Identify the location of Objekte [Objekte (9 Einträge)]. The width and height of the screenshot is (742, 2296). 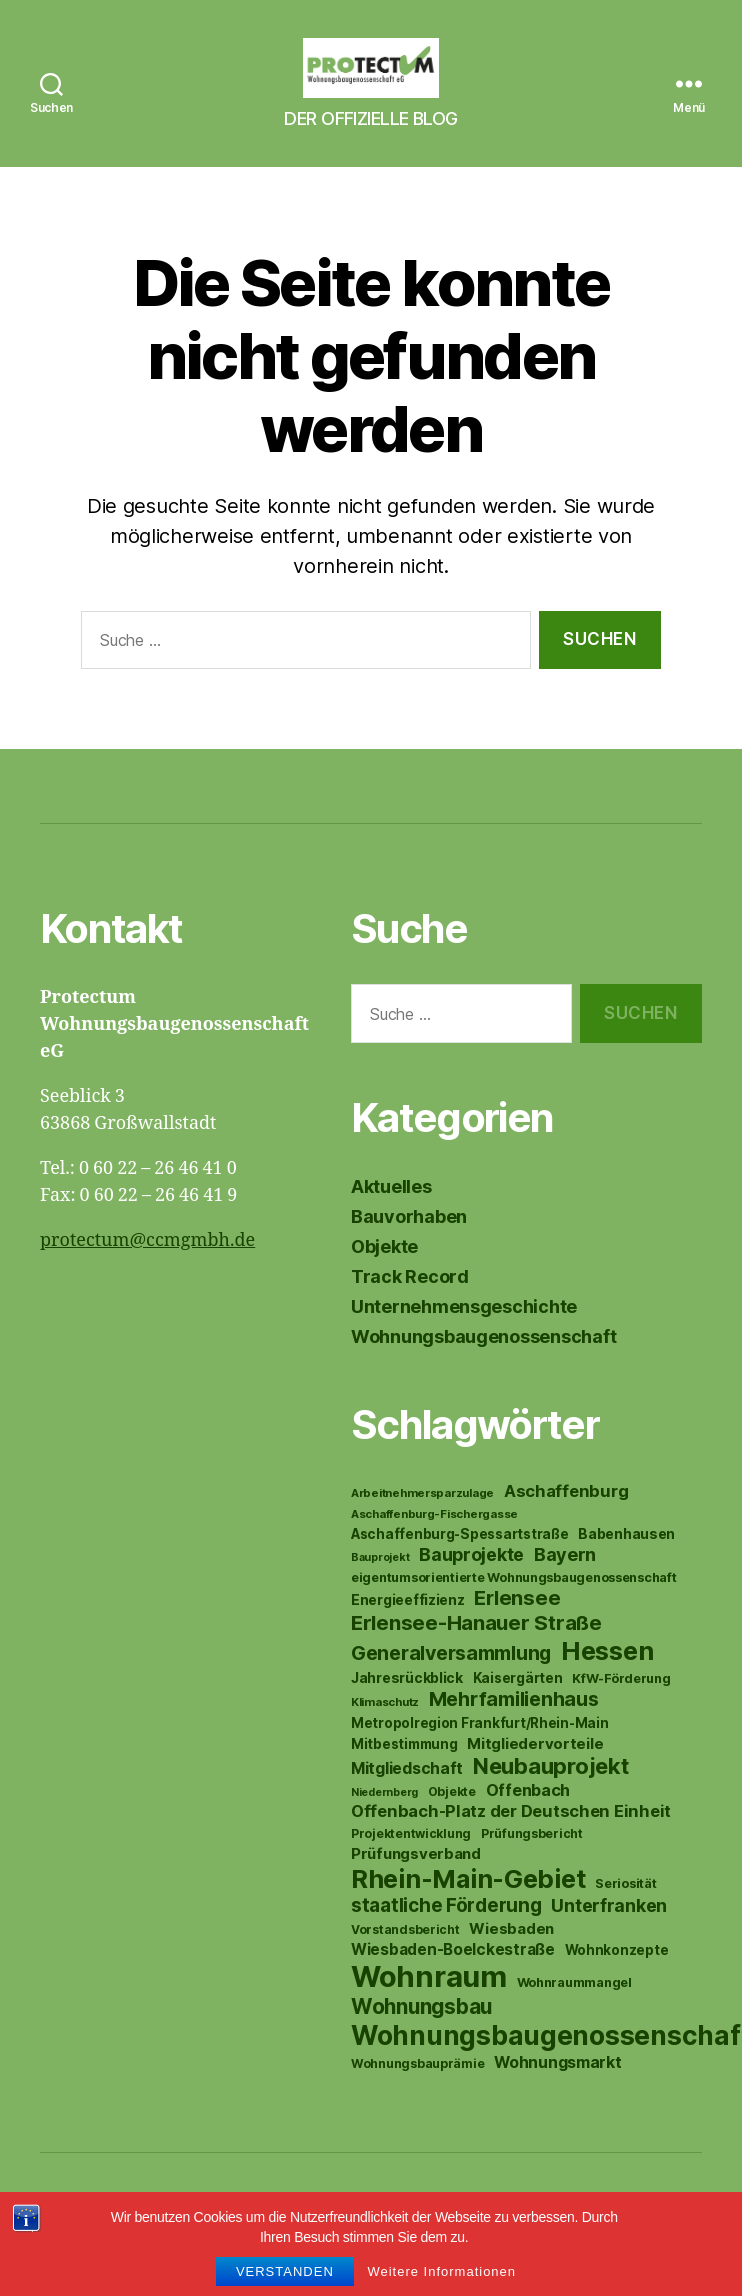
(452, 1821).